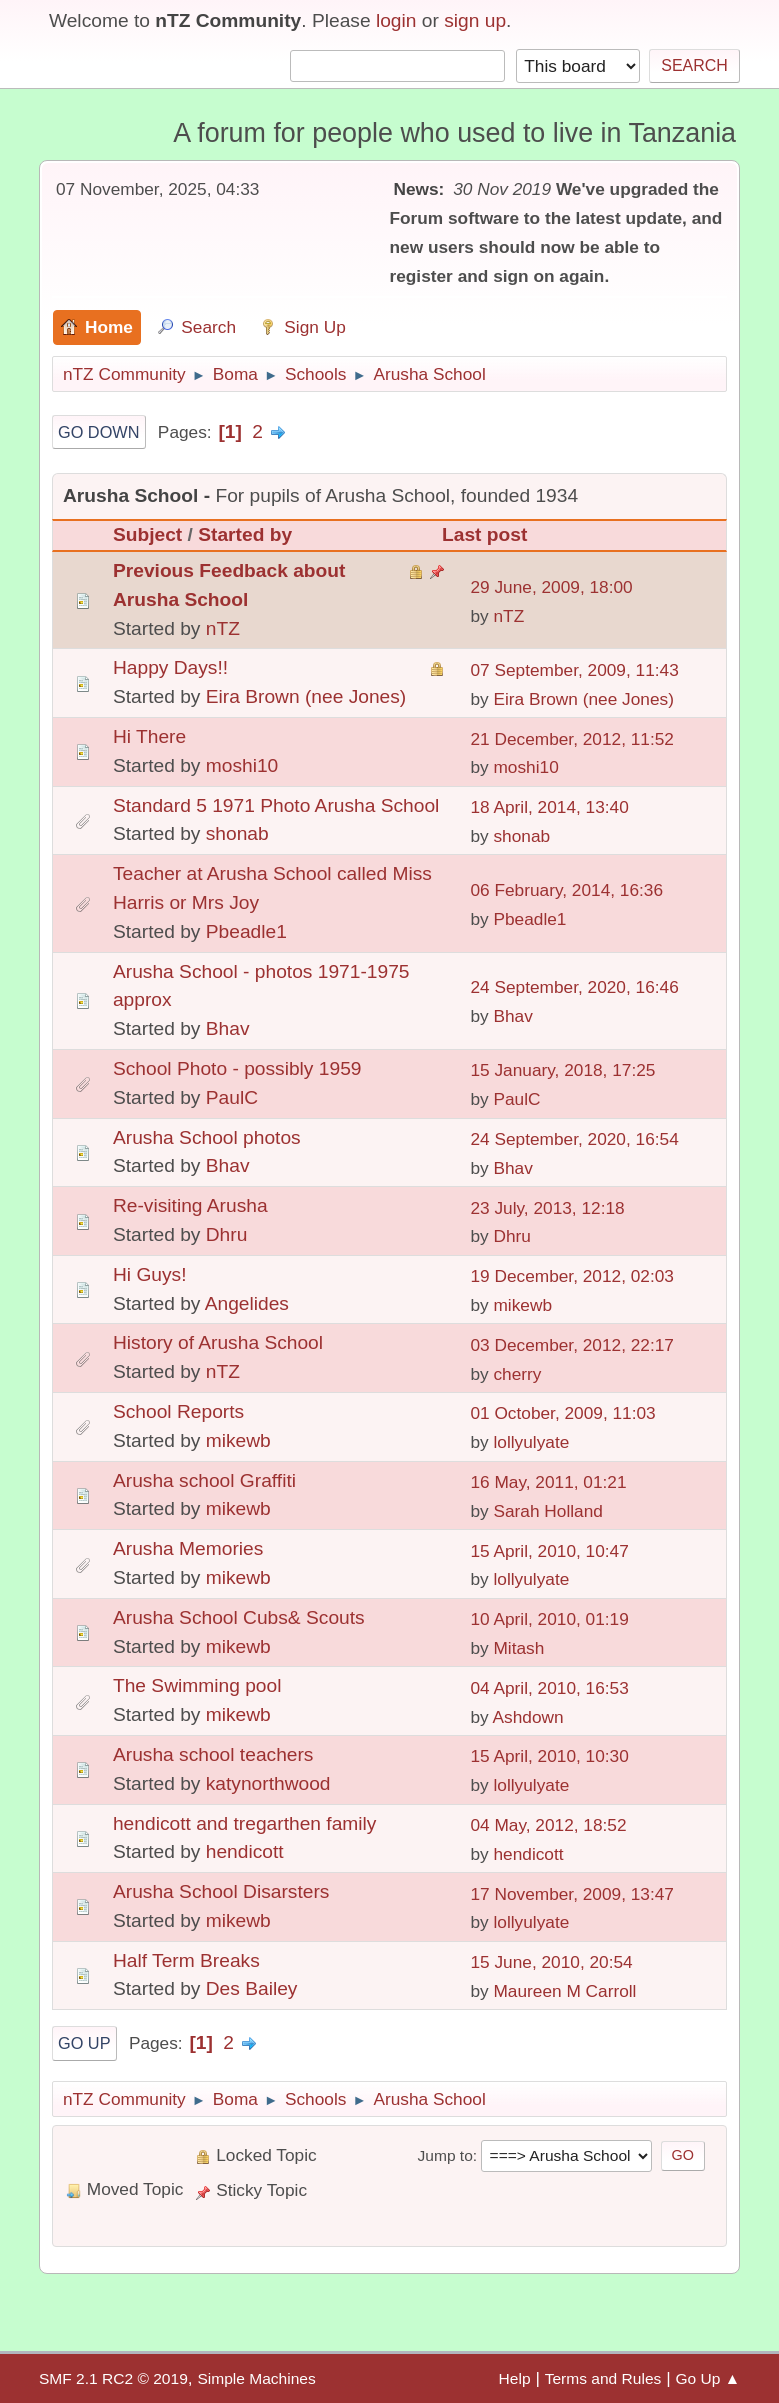 This screenshot has height=2403, width=779. What do you see at coordinates (232, 1097) in the screenshot?
I see `PaulC` at bounding box center [232, 1097].